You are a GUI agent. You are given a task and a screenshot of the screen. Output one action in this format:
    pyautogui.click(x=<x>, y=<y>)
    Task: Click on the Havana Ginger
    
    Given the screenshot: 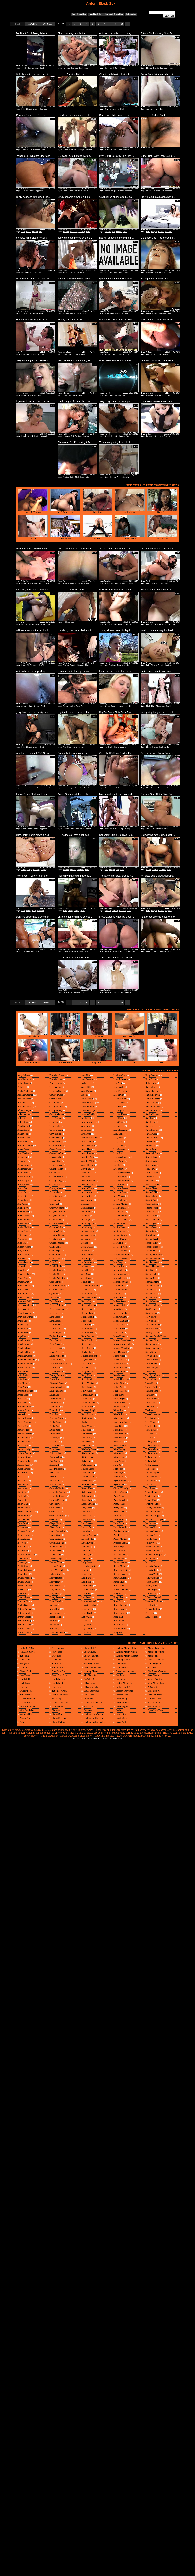 What is the action you would take?
    pyautogui.click(x=56, y=1558)
    